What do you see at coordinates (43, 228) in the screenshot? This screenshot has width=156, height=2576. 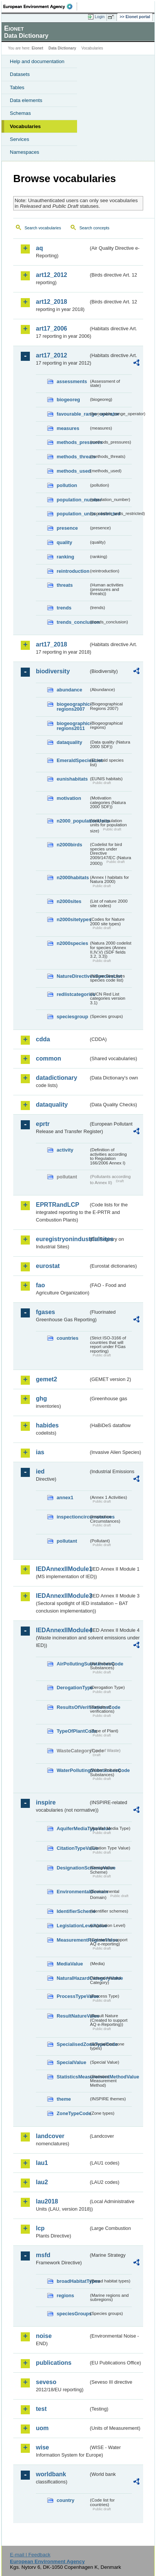 I see `Search vocabularies` at bounding box center [43, 228].